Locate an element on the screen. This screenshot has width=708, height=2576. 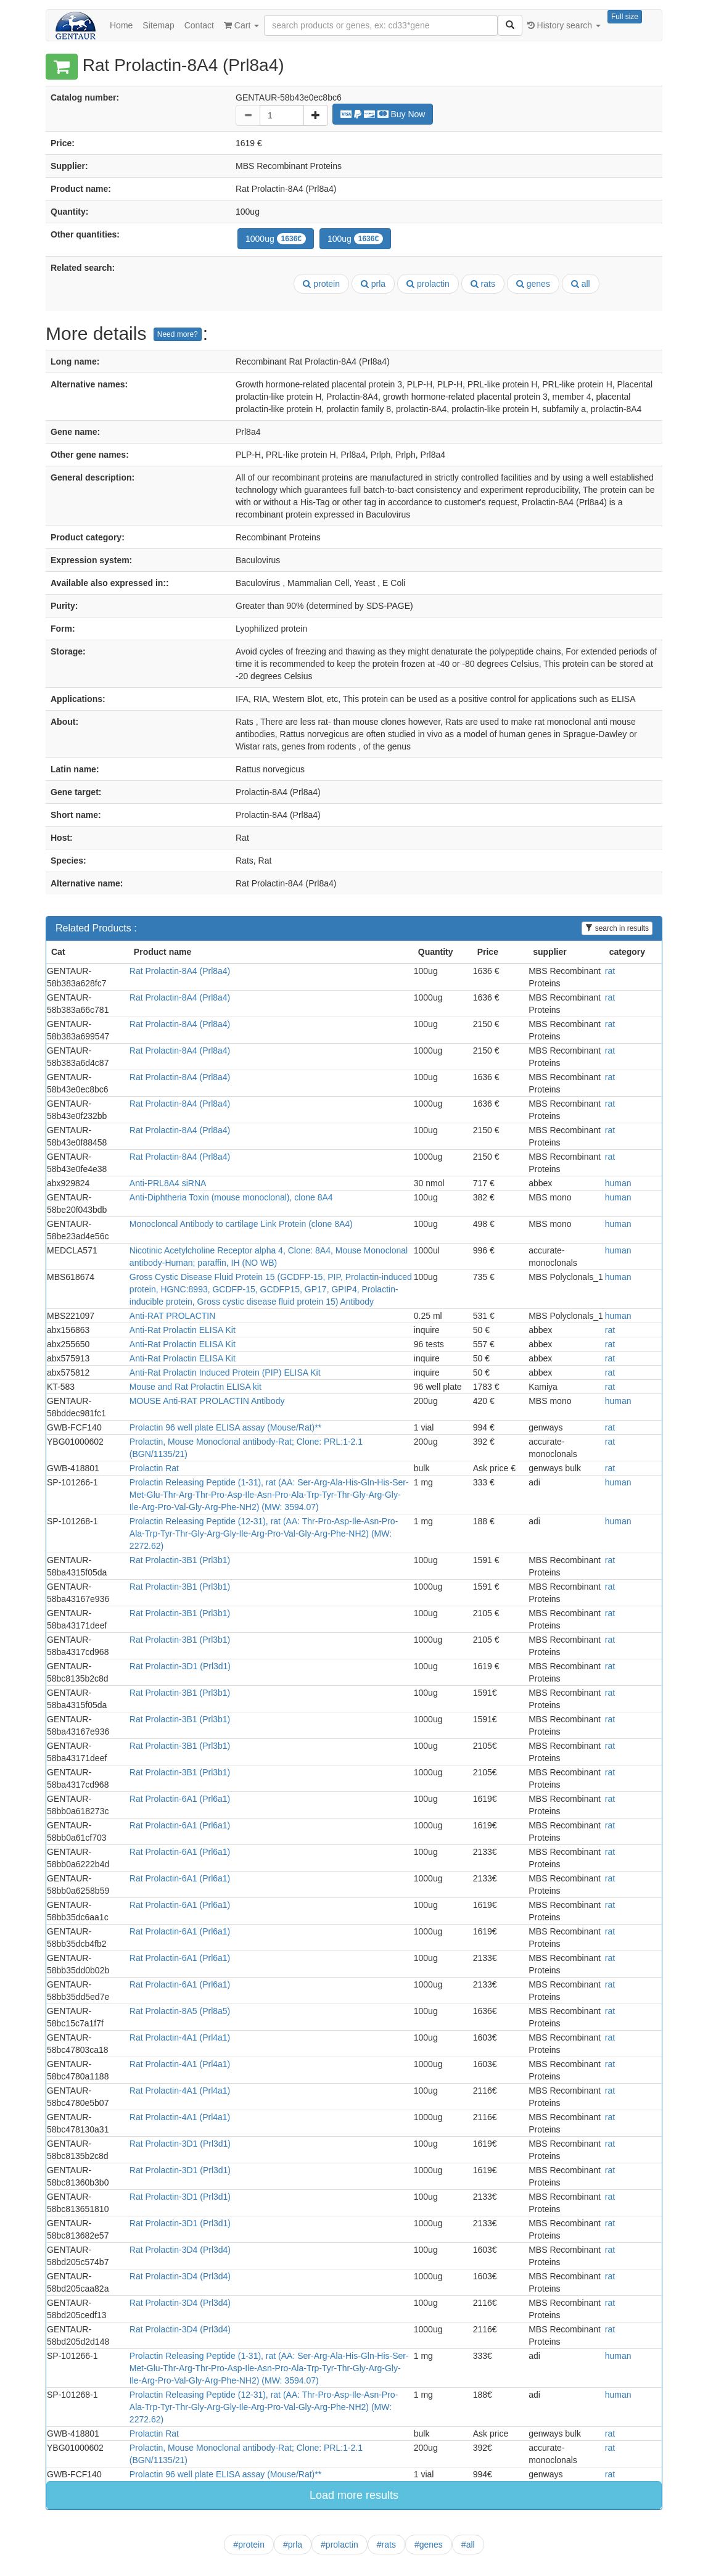
Mouse and Rat Prolactin ELISA kit is located at coordinates (195, 1387).